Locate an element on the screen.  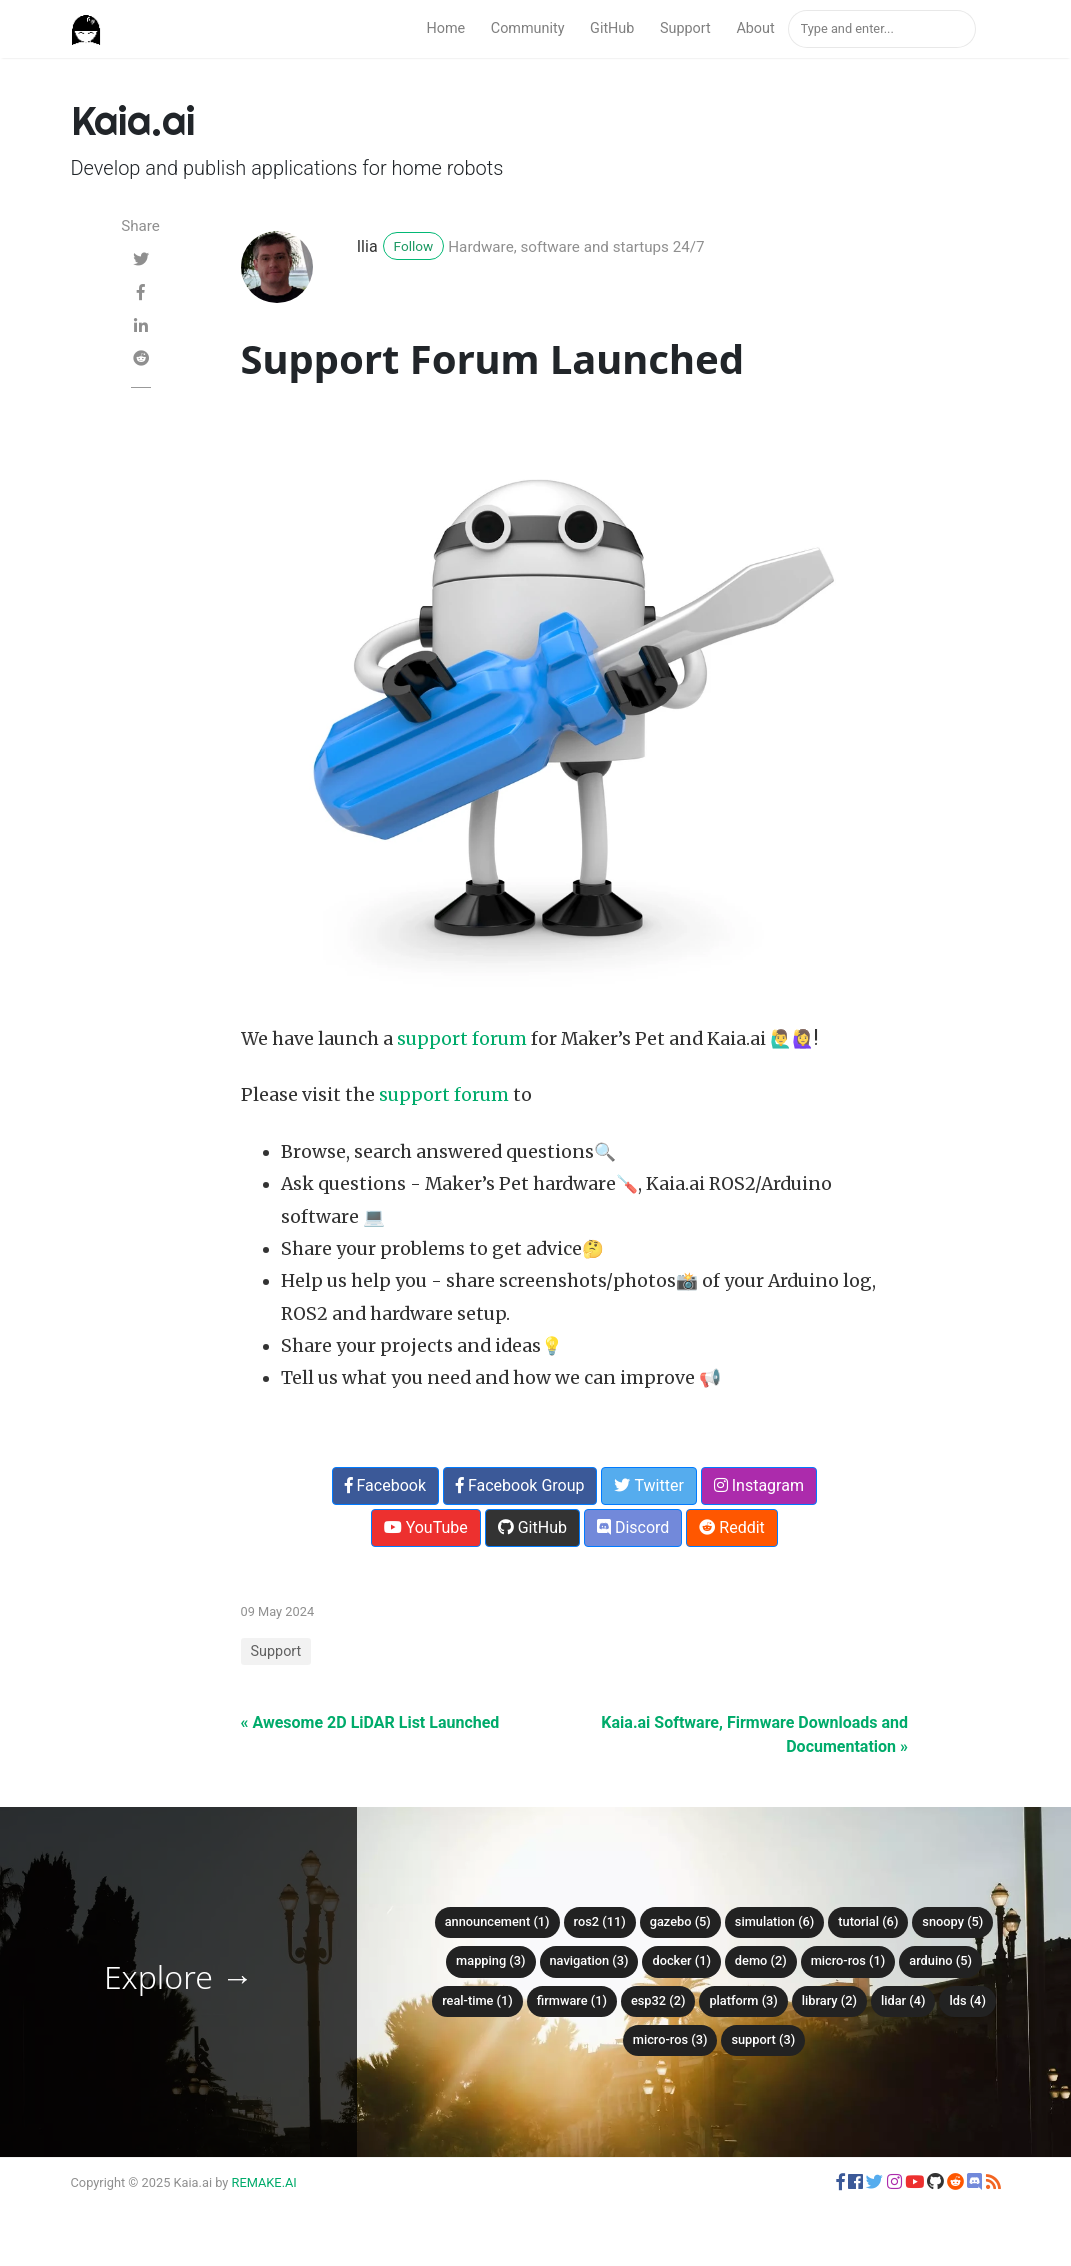
Arduino (5) is located at coordinates (940, 1960).